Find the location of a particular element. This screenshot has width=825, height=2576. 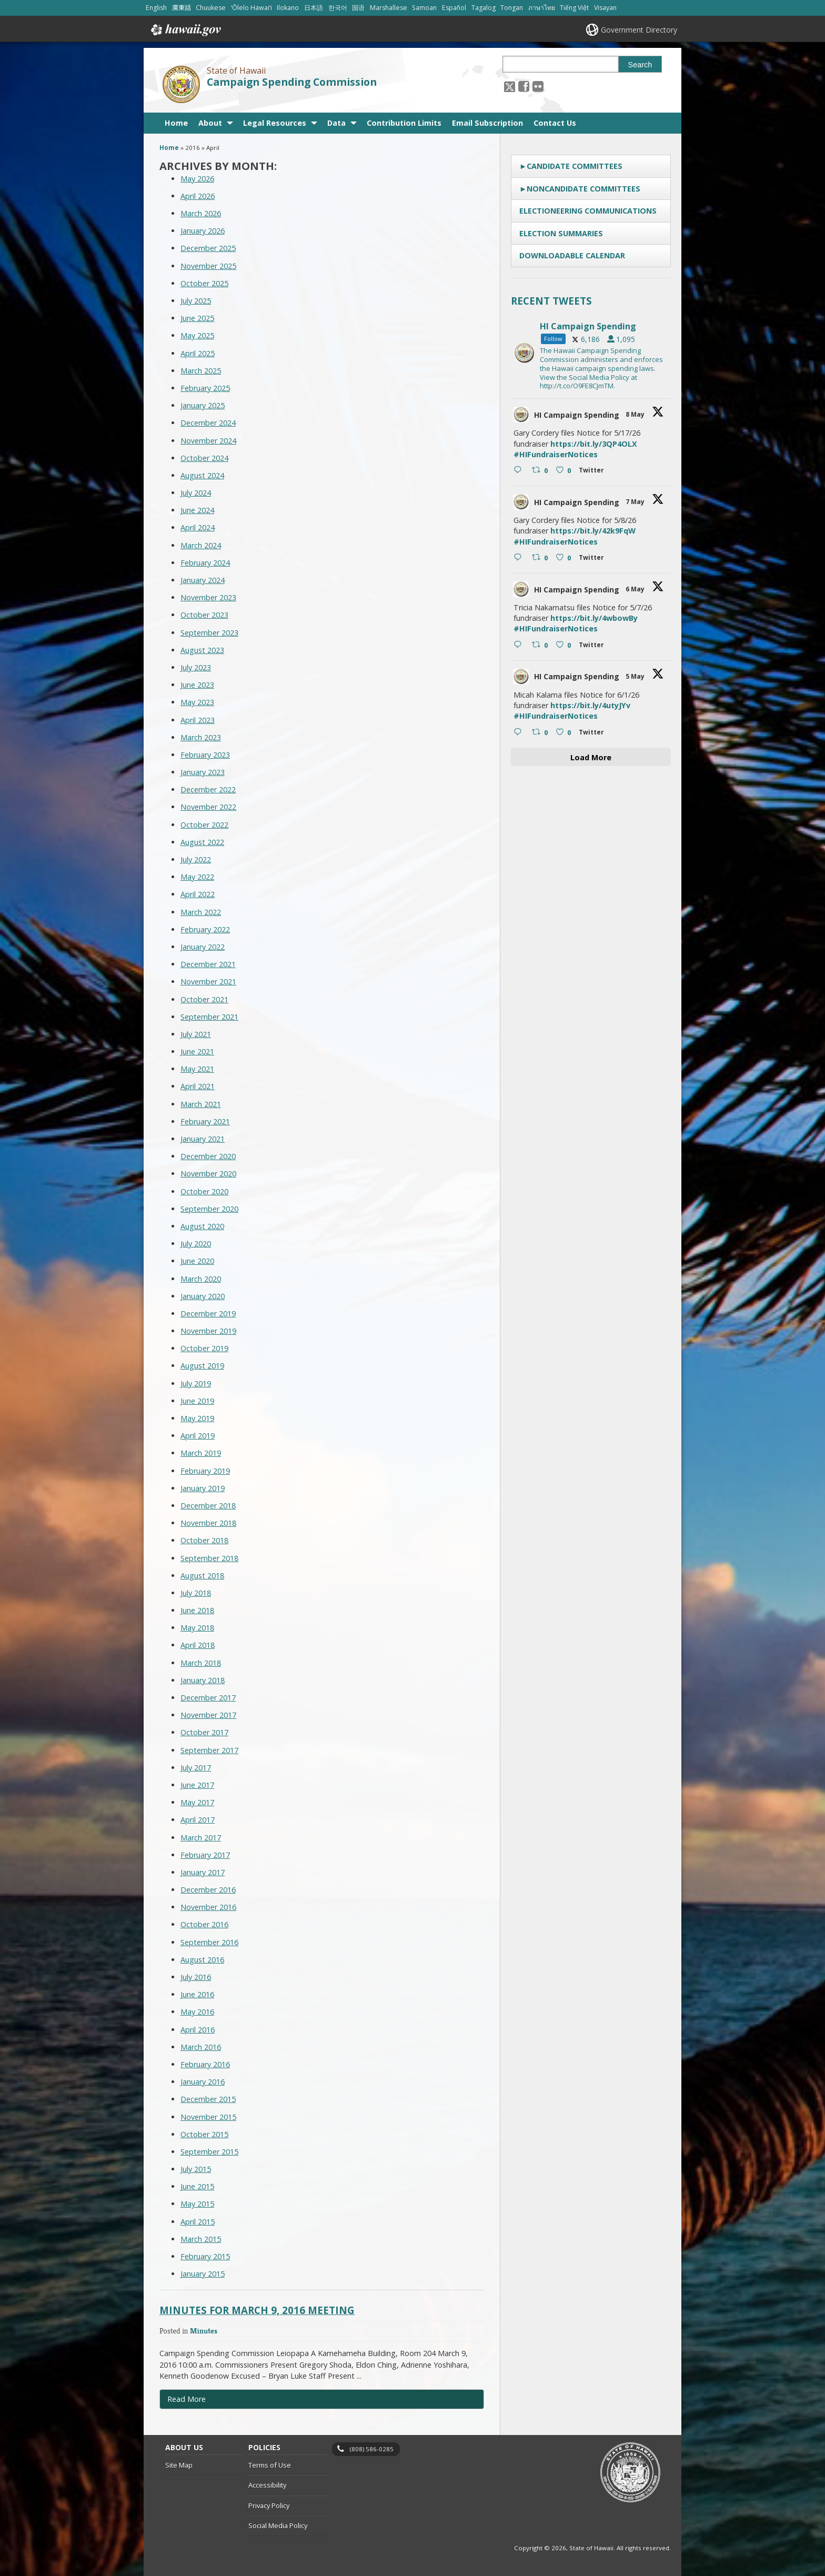

[Twitter 2052198123964109003 , opens in a new window] is located at coordinates (593, 559).